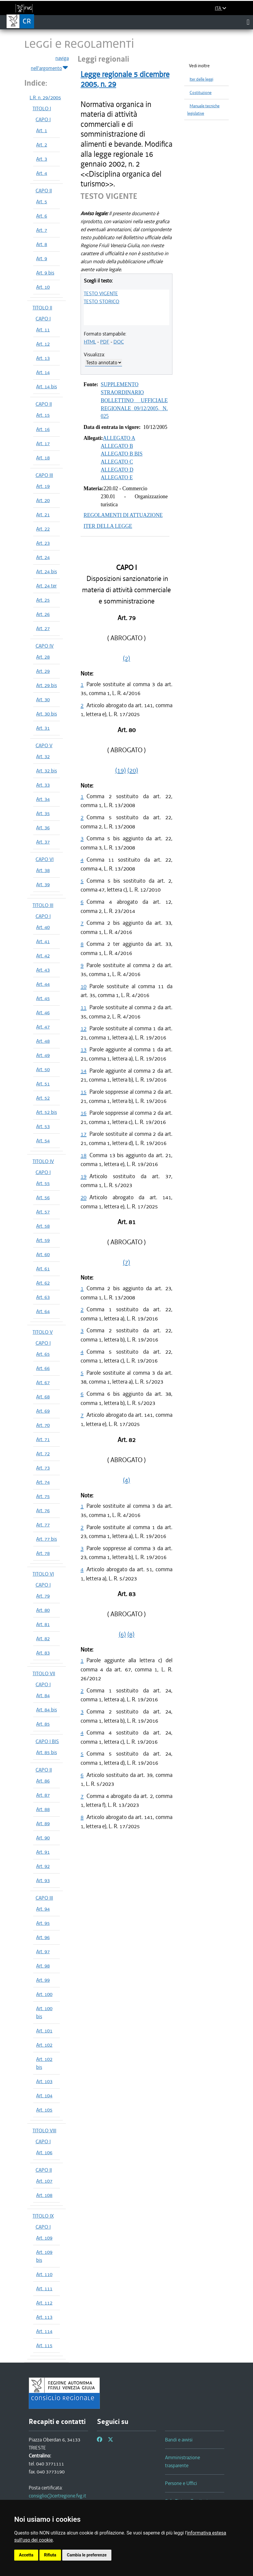  I want to click on Art. 43, so click(43, 970).